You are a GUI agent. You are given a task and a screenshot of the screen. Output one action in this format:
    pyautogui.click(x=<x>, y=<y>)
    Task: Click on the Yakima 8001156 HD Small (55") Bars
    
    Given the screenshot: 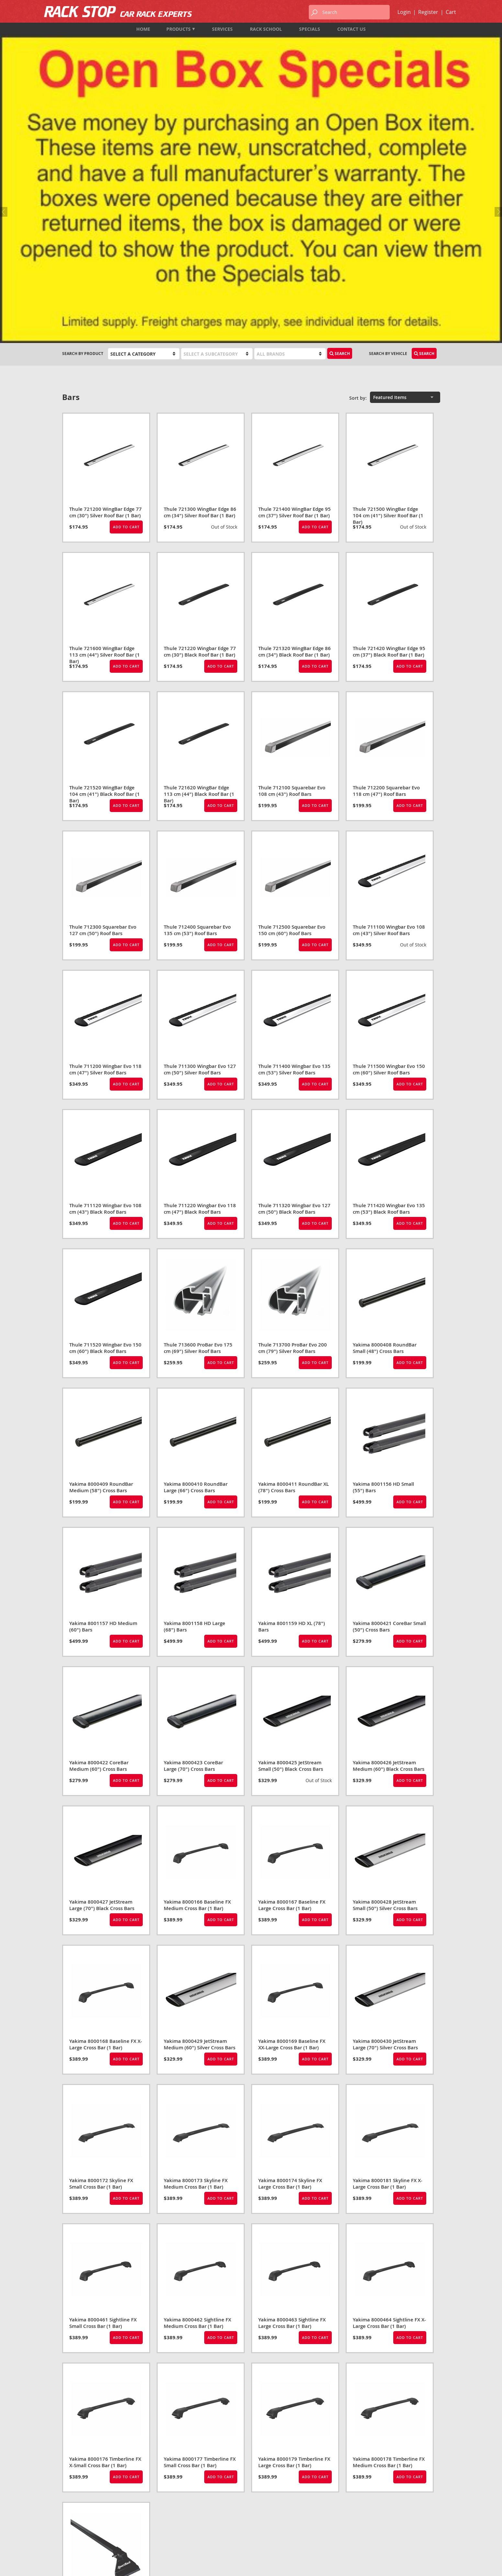 What is the action you would take?
    pyautogui.click(x=383, y=1256)
    